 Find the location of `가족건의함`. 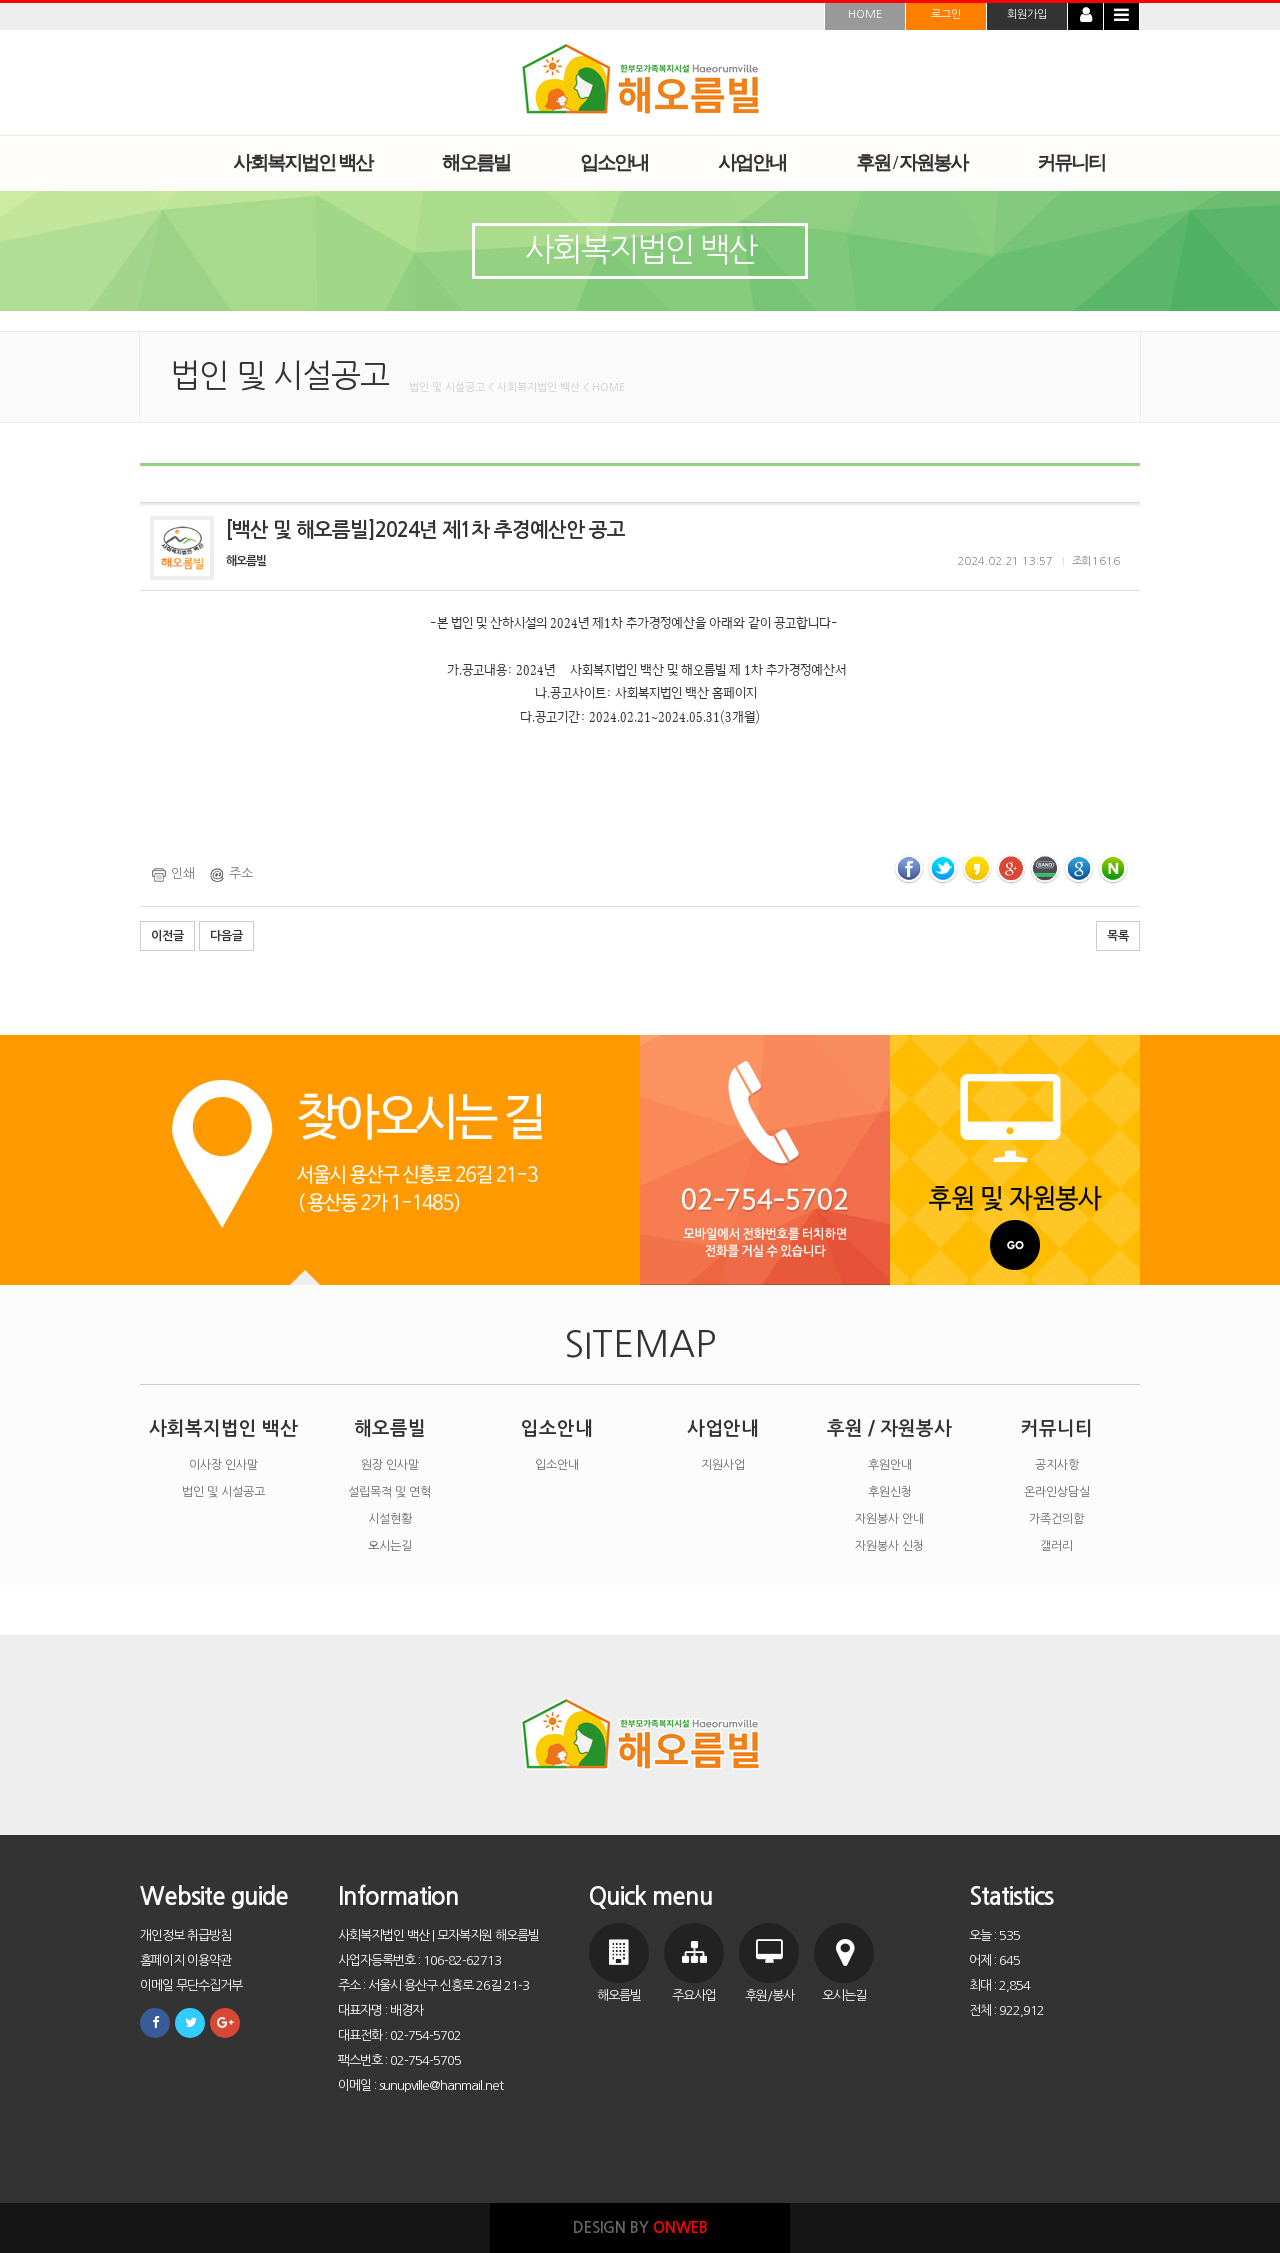

가족건의함 is located at coordinates (1056, 1519).